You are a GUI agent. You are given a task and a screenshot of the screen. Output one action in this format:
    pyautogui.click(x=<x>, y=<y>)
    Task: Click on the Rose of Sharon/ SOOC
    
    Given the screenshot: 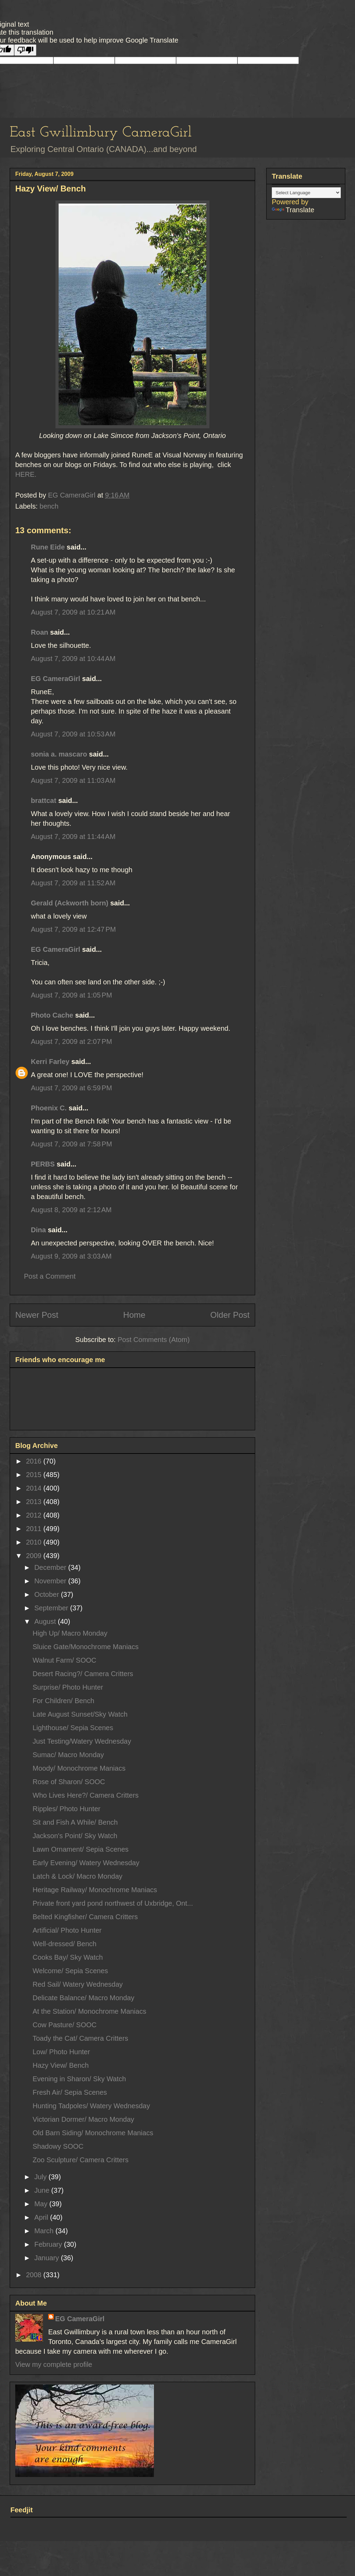 What is the action you would take?
    pyautogui.click(x=69, y=1782)
    